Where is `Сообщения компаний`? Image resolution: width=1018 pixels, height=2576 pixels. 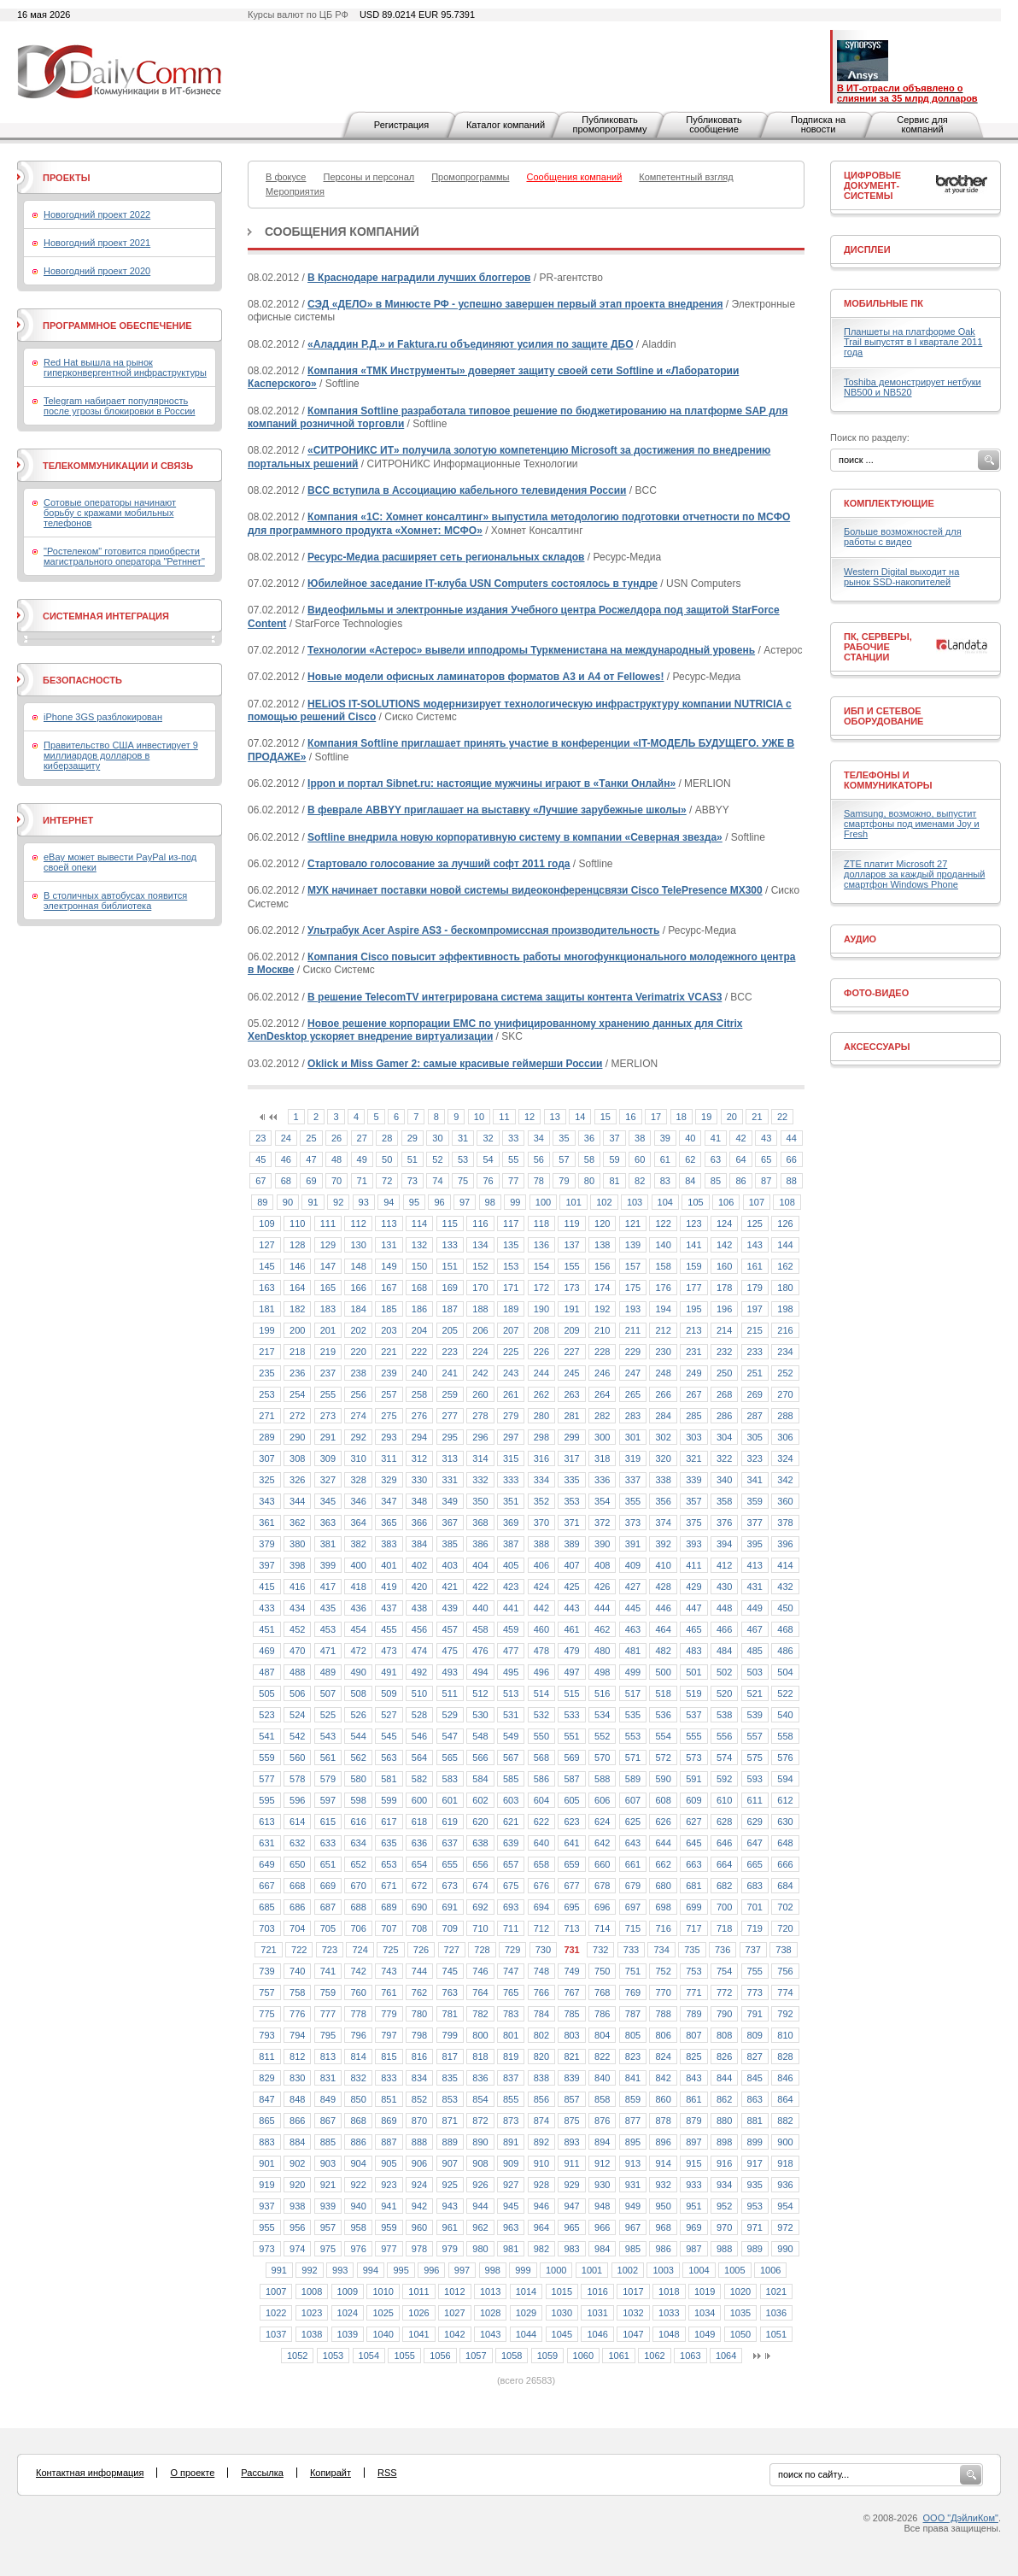 Сообщения компаний is located at coordinates (342, 231).